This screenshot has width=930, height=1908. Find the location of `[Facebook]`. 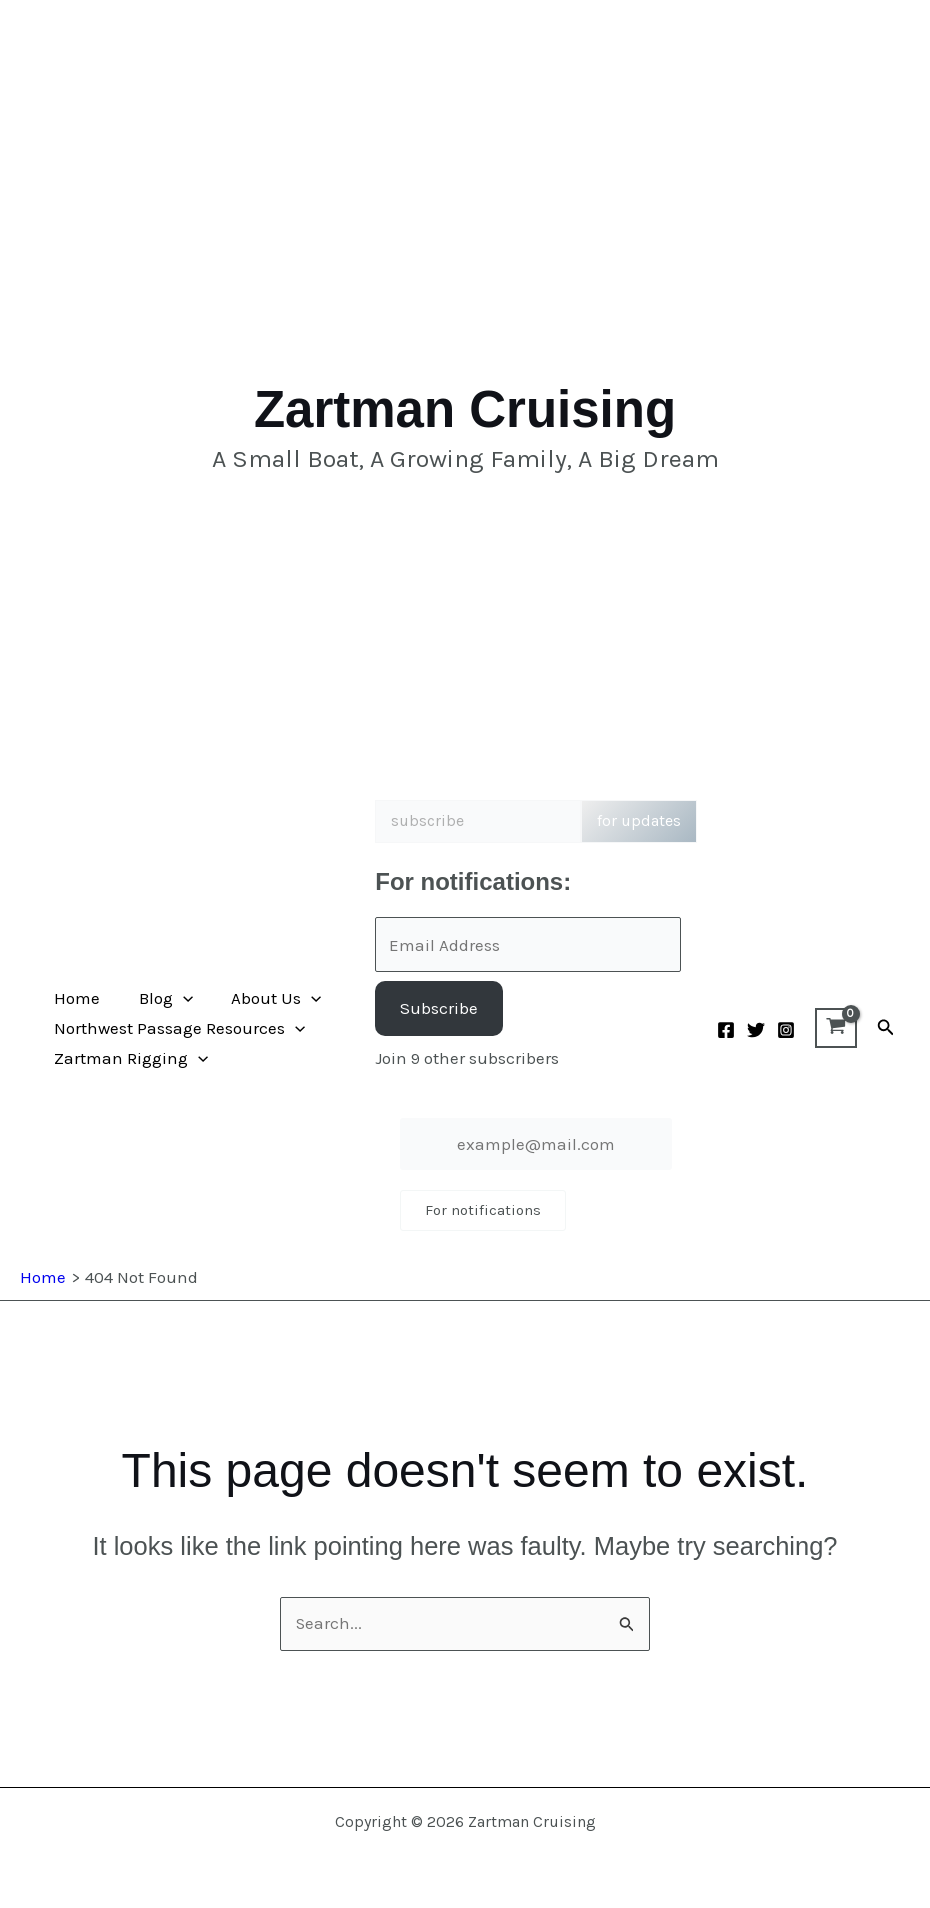

[Facebook] is located at coordinates (726, 1030).